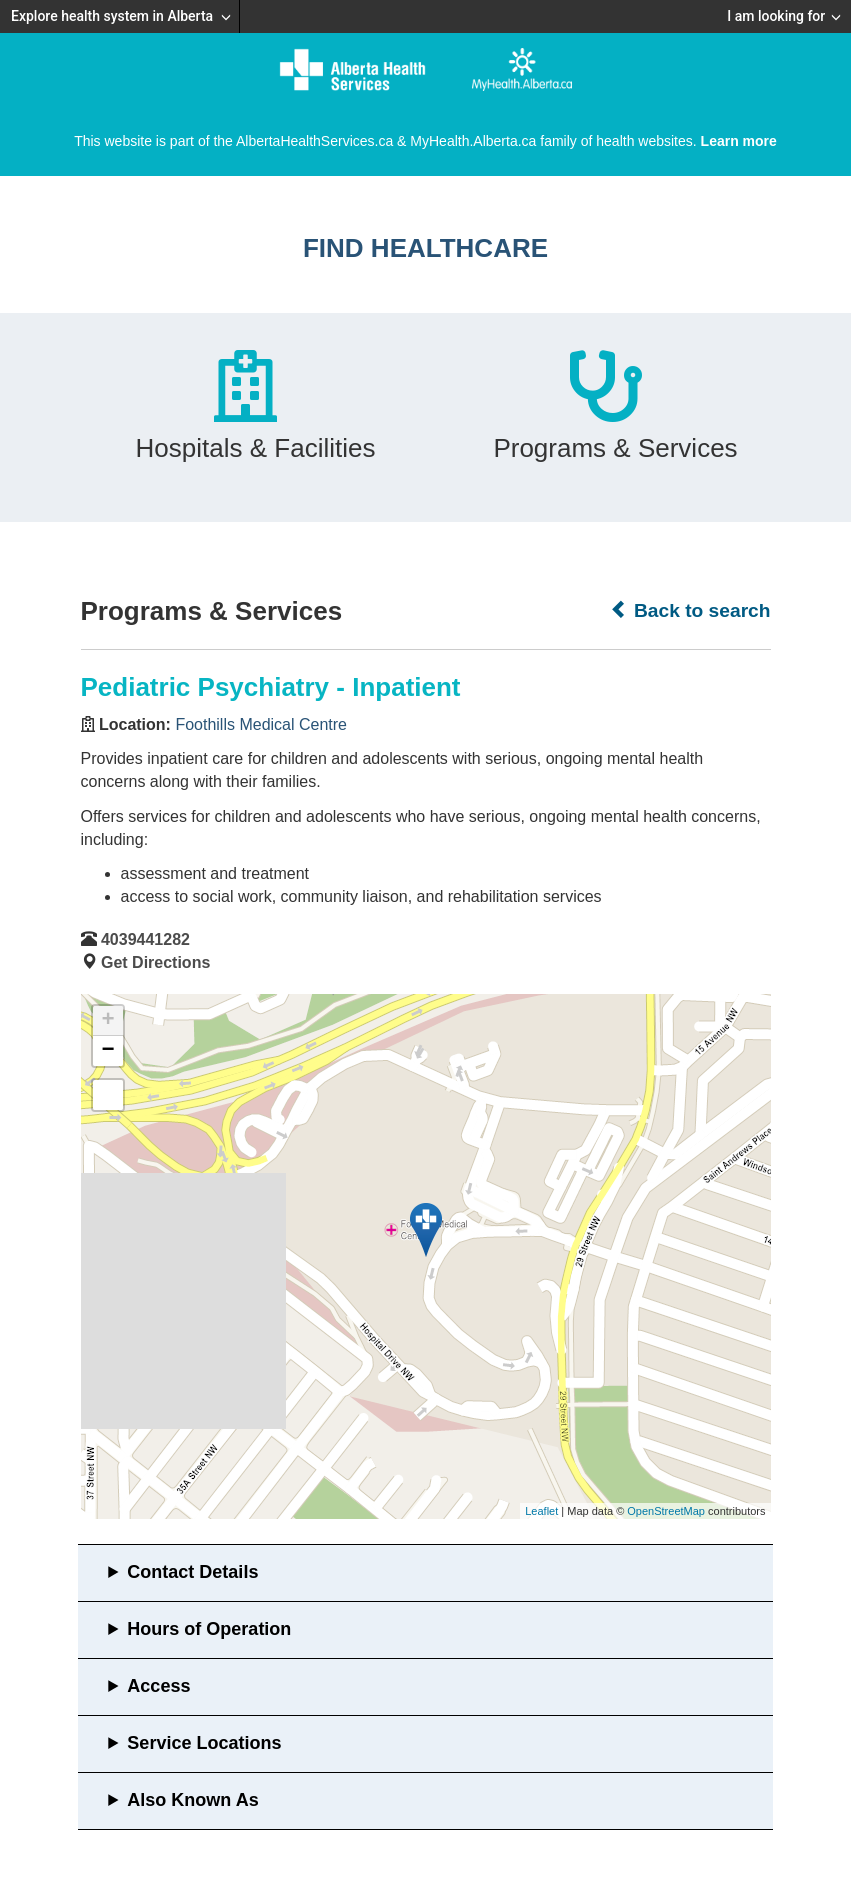 This screenshot has width=851, height=1887. What do you see at coordinates (155, 962) in the screenshot?
I see `Get Directions` at bounding box center [155, 962].